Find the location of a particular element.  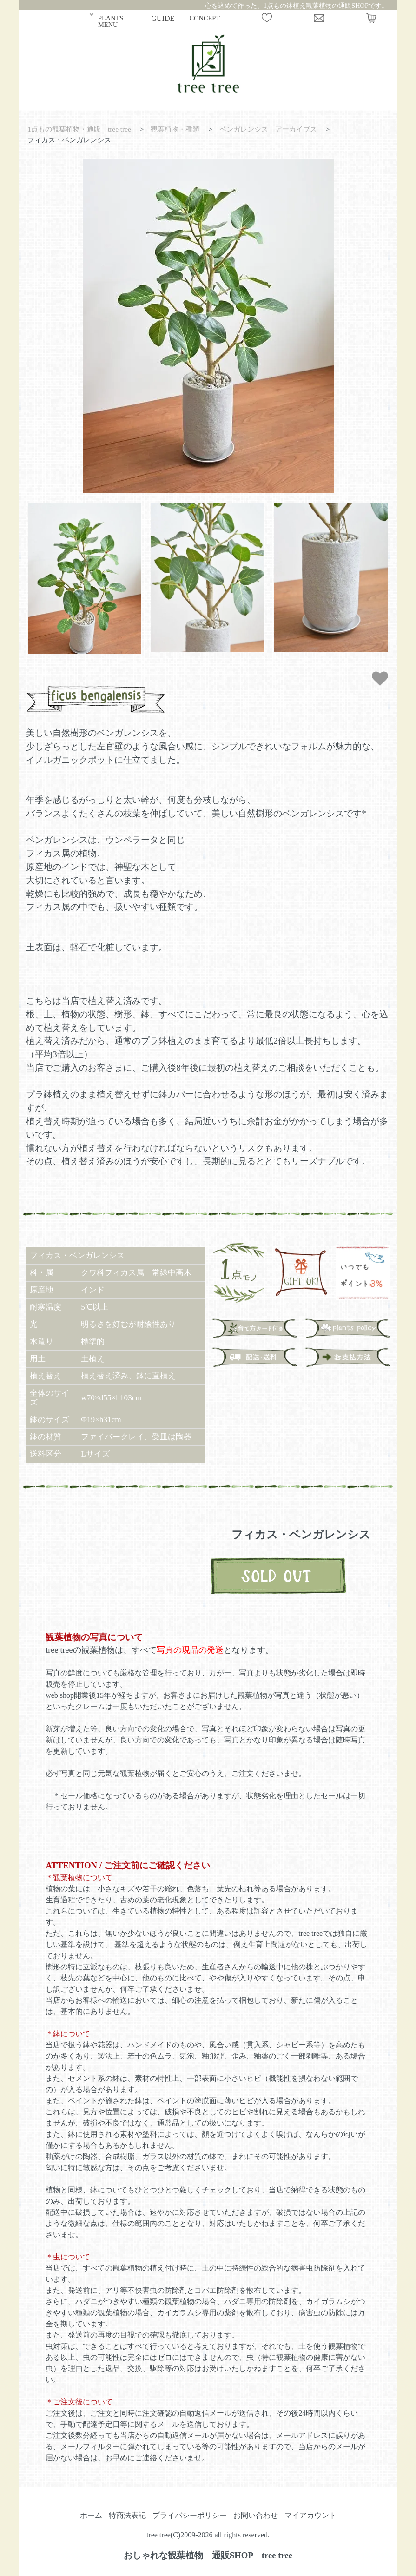

マイアカウント is located at coordinates (310, 2515).